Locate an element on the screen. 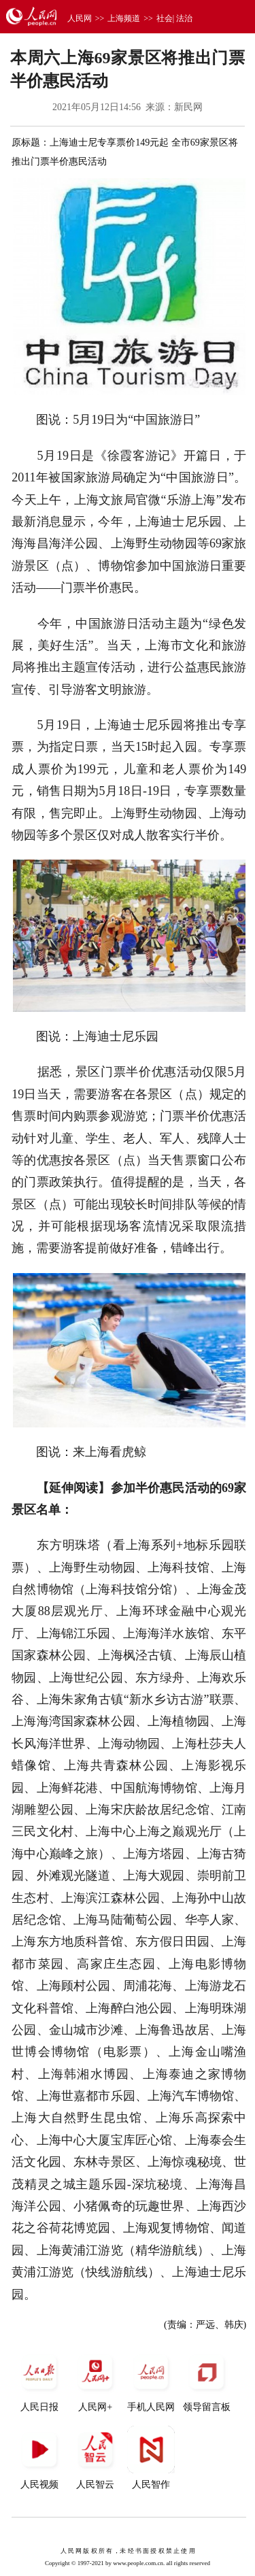 The width and height of the screenshot is (255, 2576). 社会| 法治 is located at coordinates (174, 18).